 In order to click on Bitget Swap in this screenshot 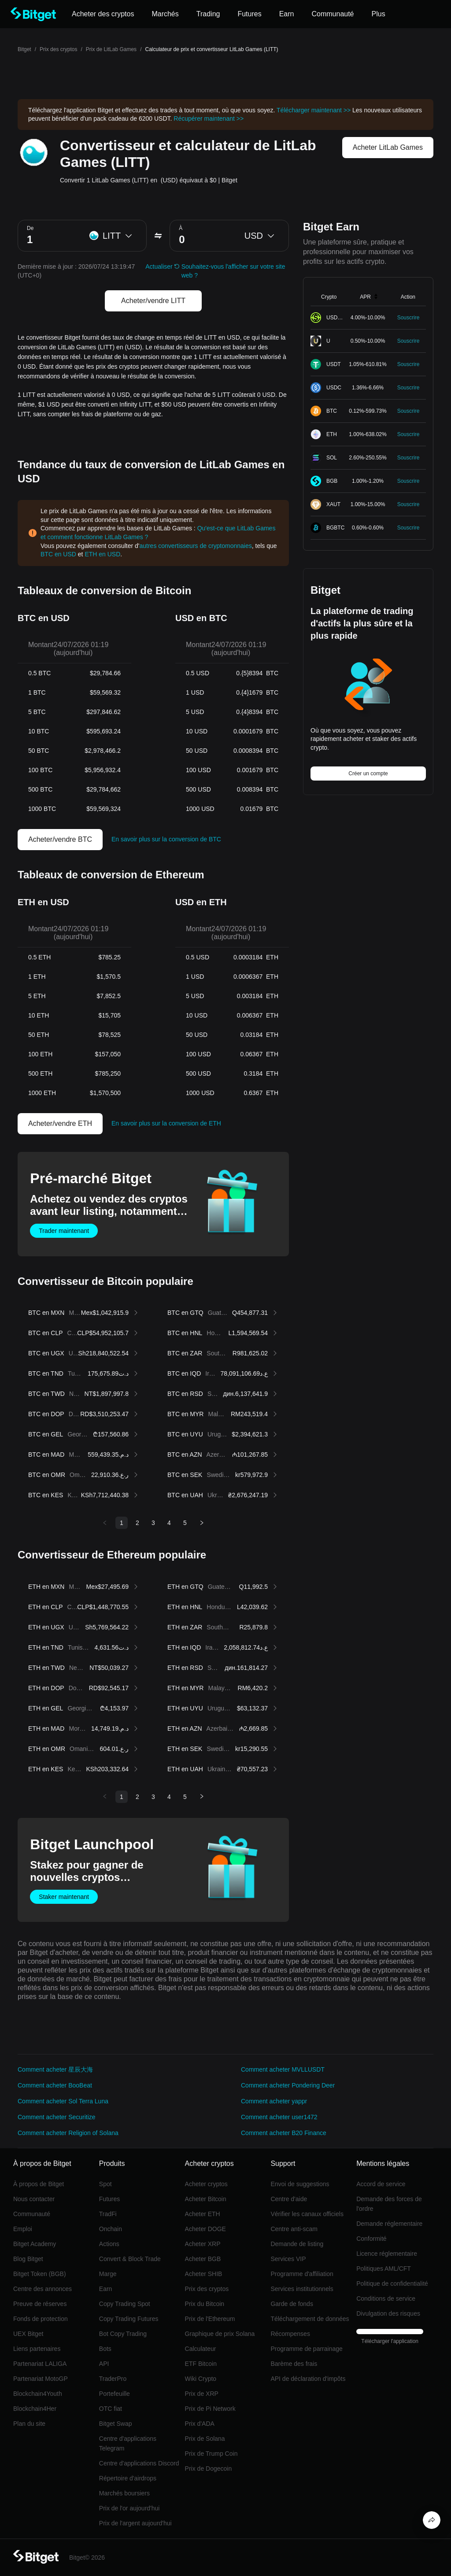, I will do `click(115, 2423)`.